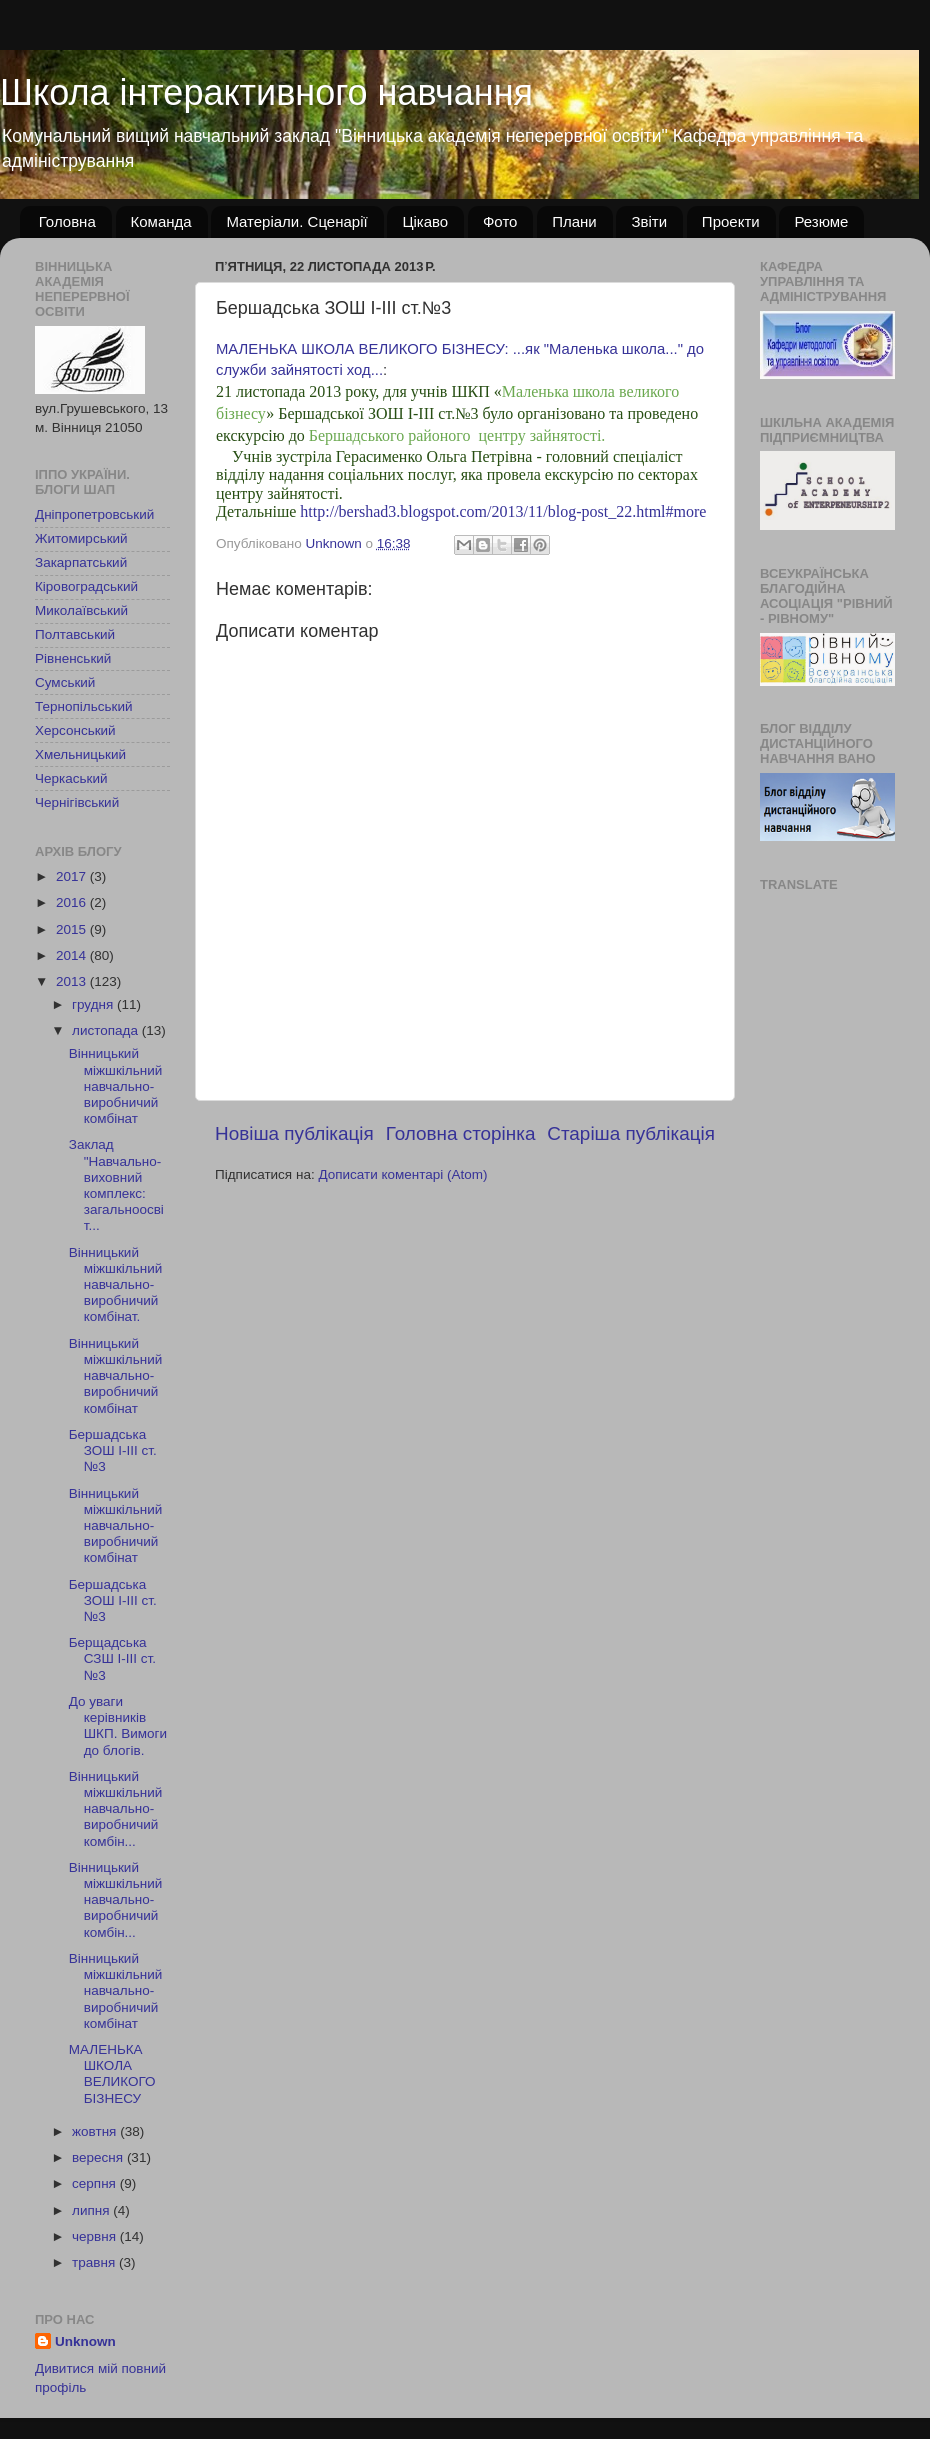  What do you see at coordinates (86, 586) in the screenshot?
I see `Кіровоградський` at bounding box center [86, 586].